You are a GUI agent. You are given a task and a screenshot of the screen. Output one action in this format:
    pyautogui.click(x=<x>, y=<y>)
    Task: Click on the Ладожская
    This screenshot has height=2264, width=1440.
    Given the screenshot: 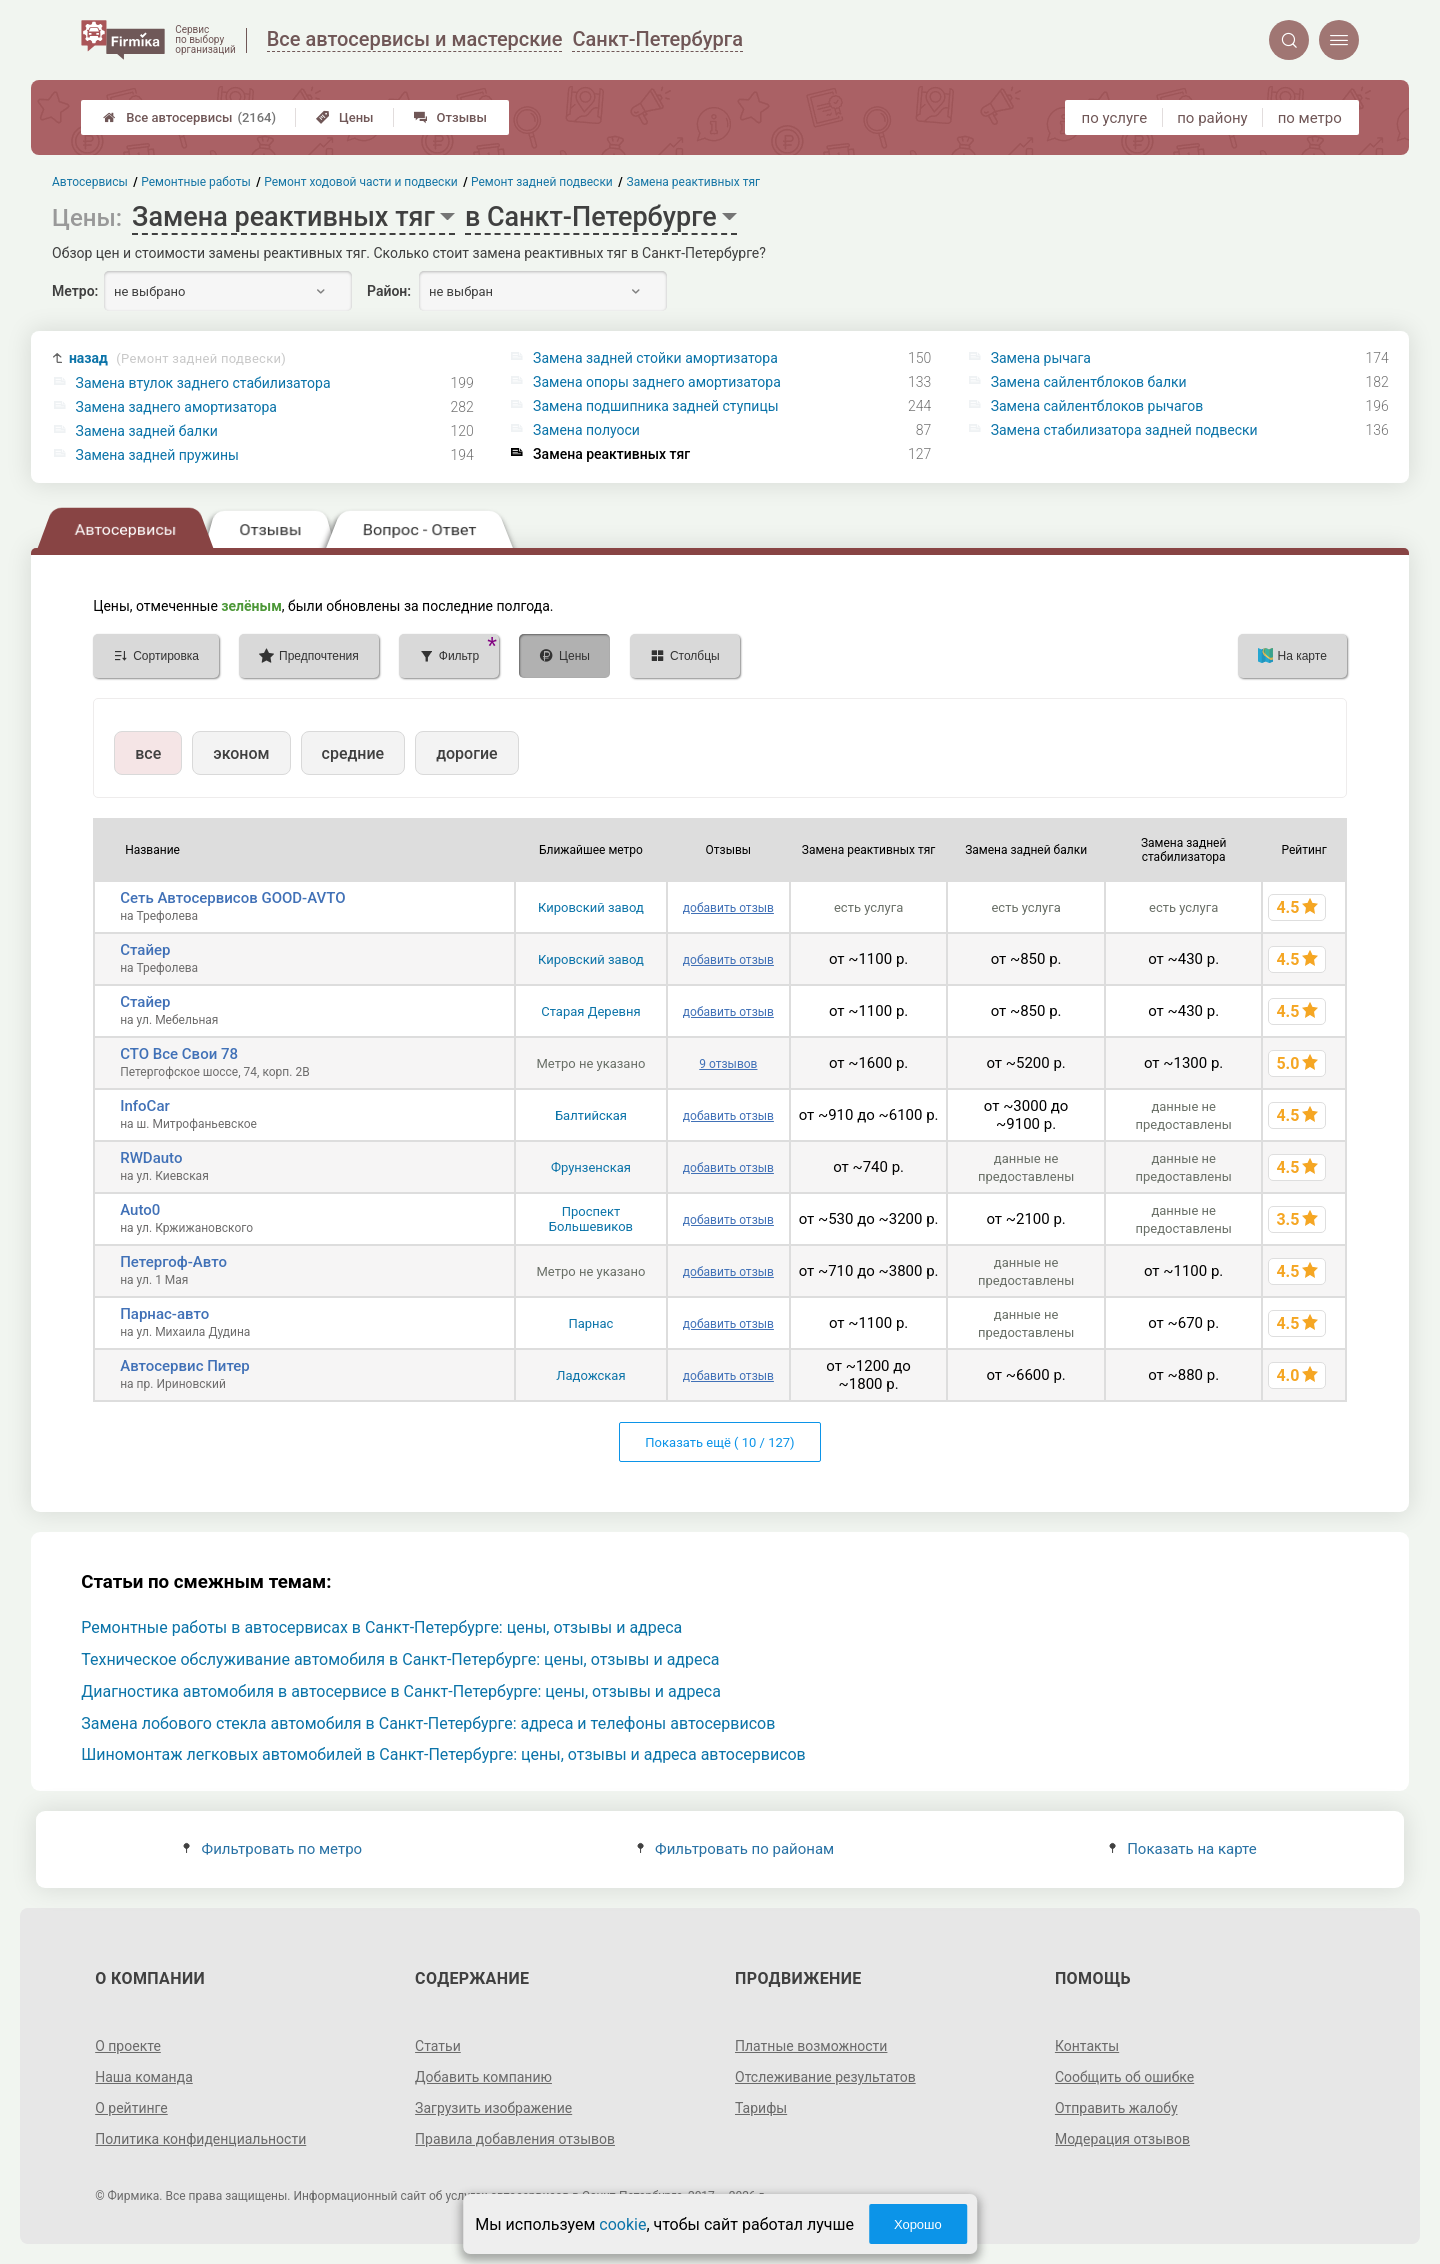 What is the action you would take?
    pyautogui.click(x=590, y=1375)
    